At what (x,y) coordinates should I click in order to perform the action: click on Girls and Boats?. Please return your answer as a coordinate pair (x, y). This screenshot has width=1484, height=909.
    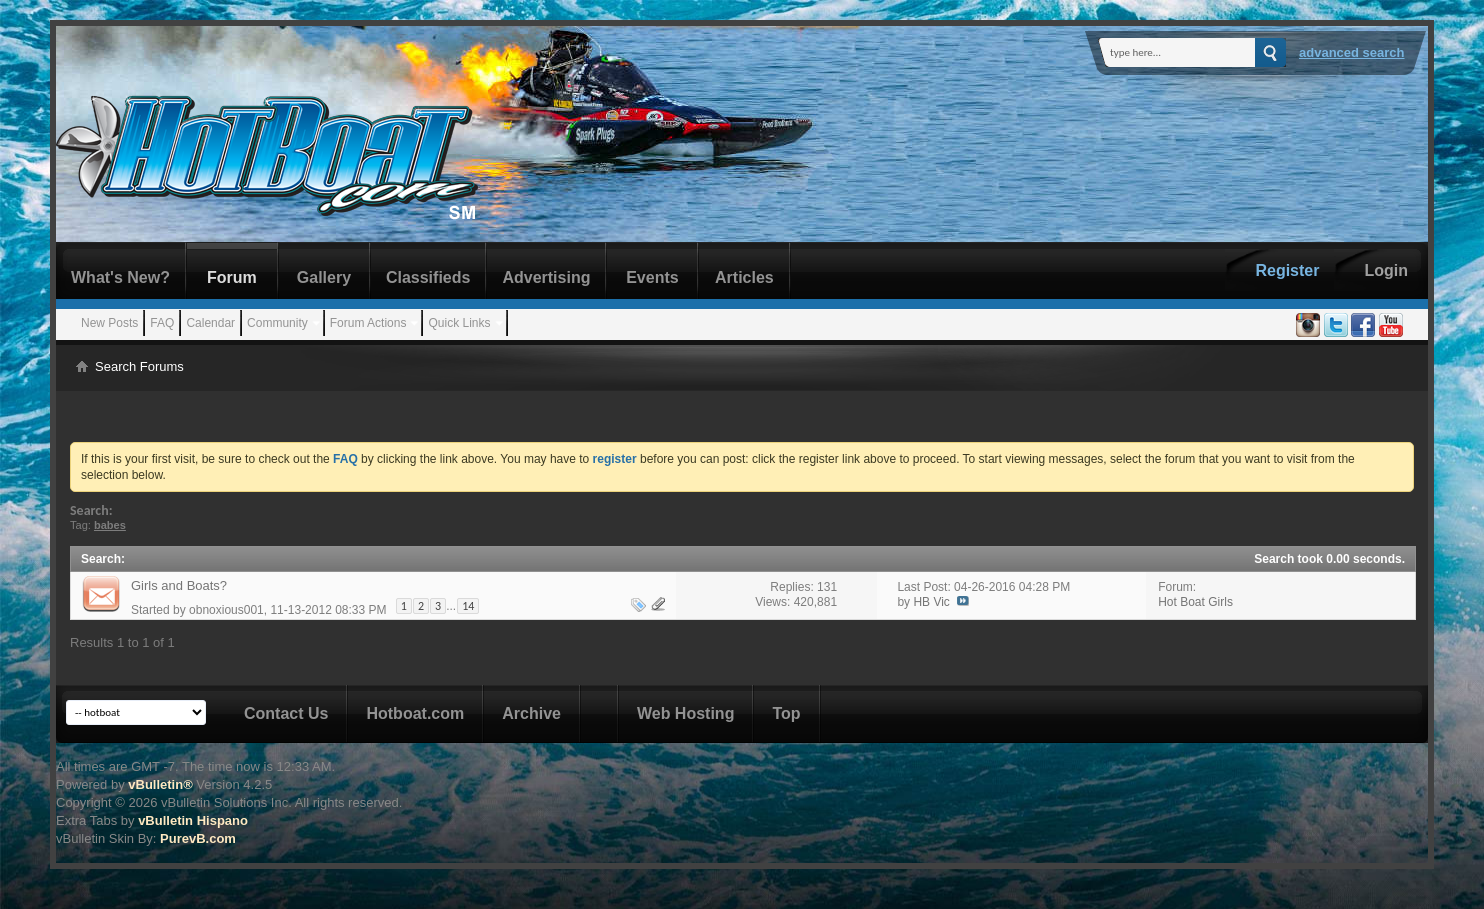
    Looking at the image, I should click on (179, 585).